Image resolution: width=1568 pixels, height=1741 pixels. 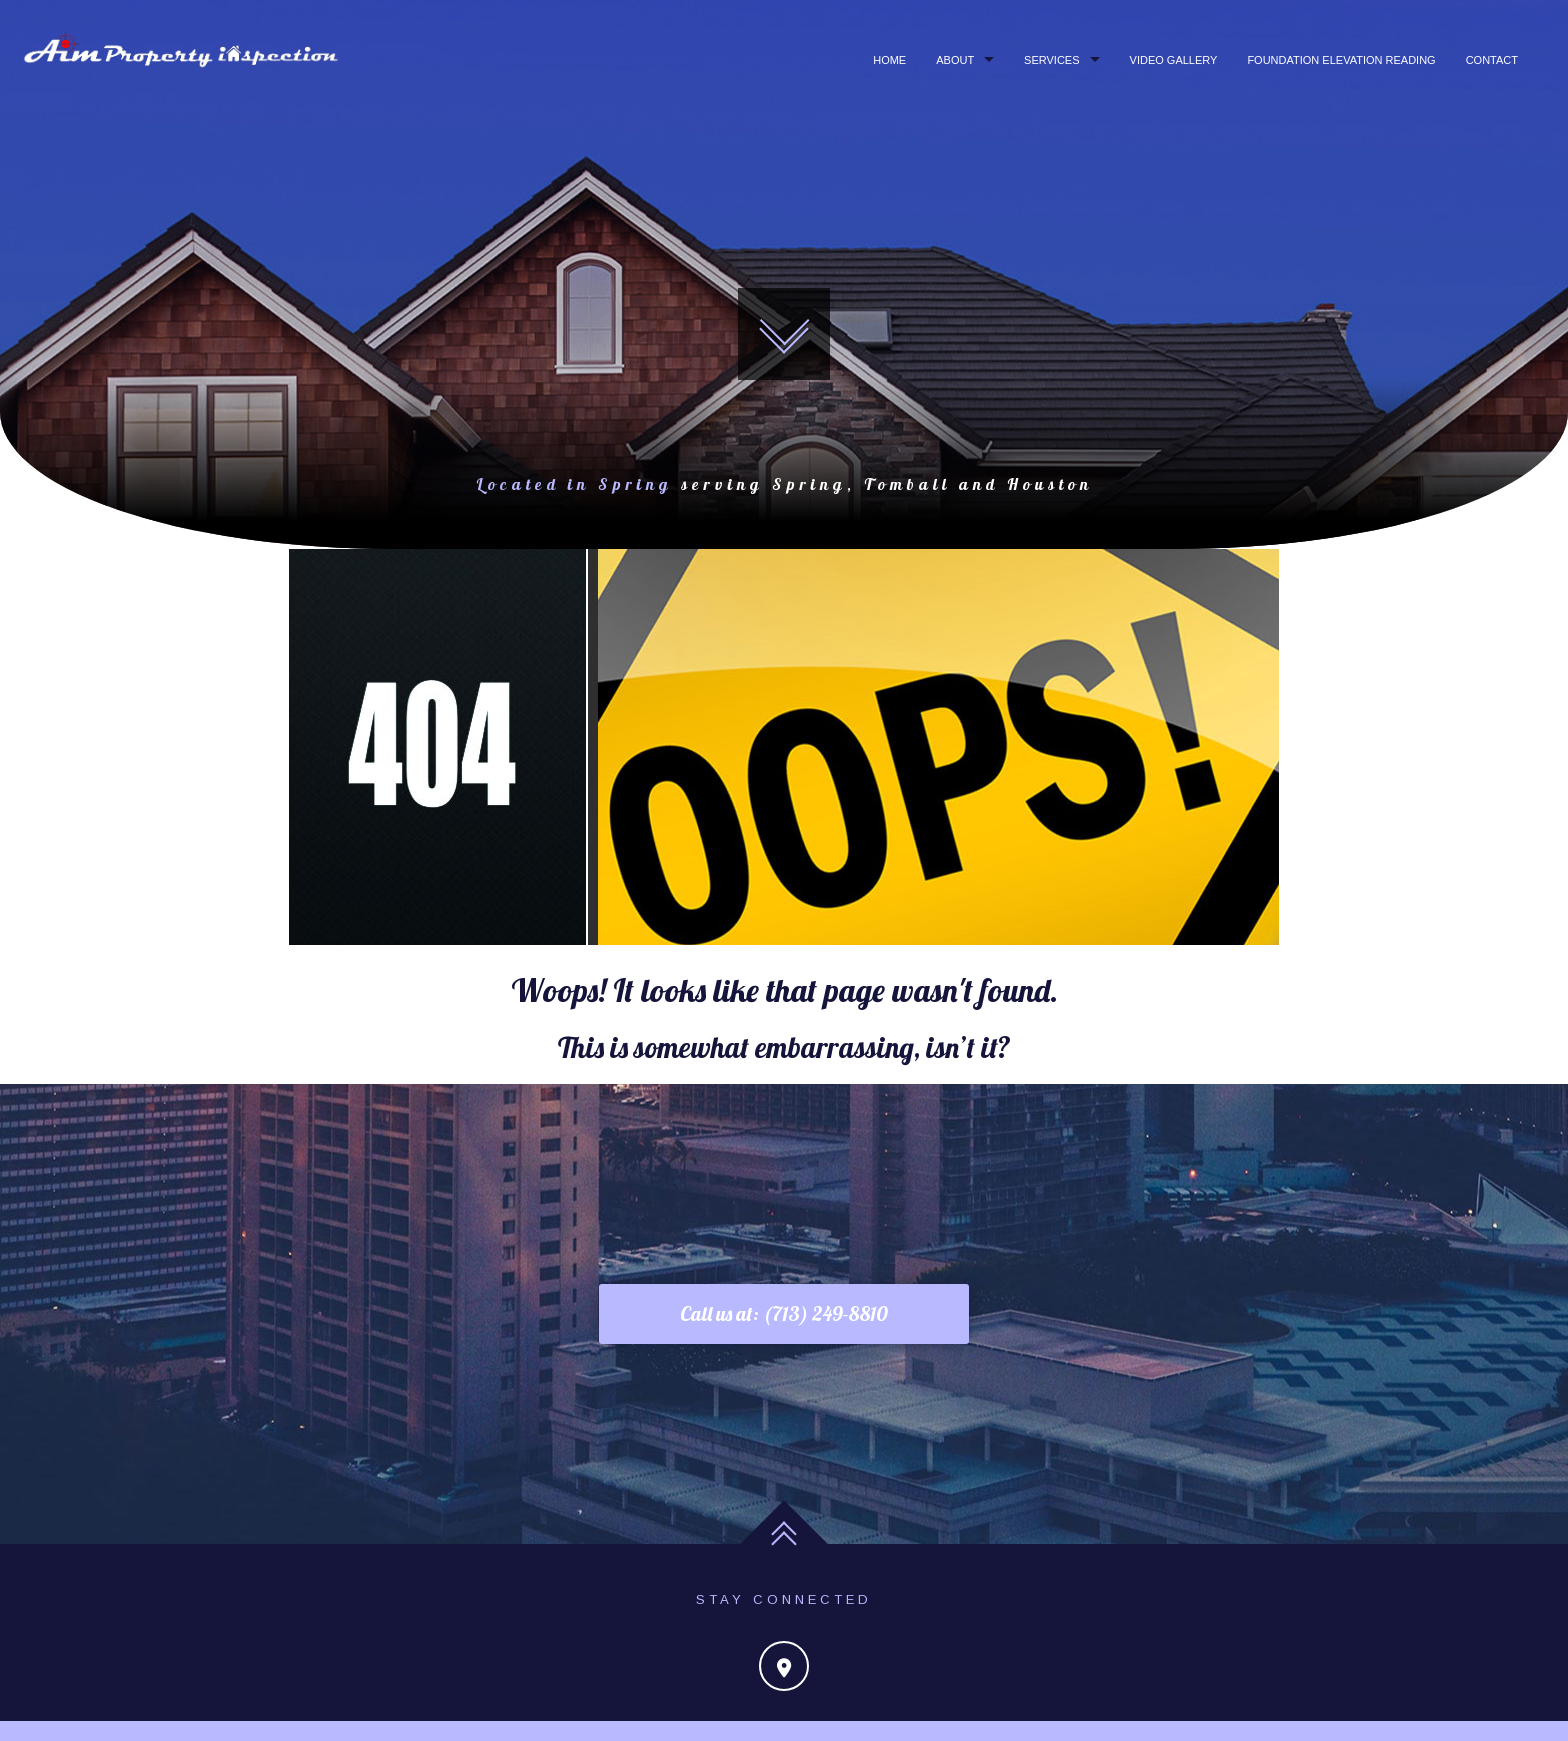 I want to click on Contact, so click(x=1492, y=60).